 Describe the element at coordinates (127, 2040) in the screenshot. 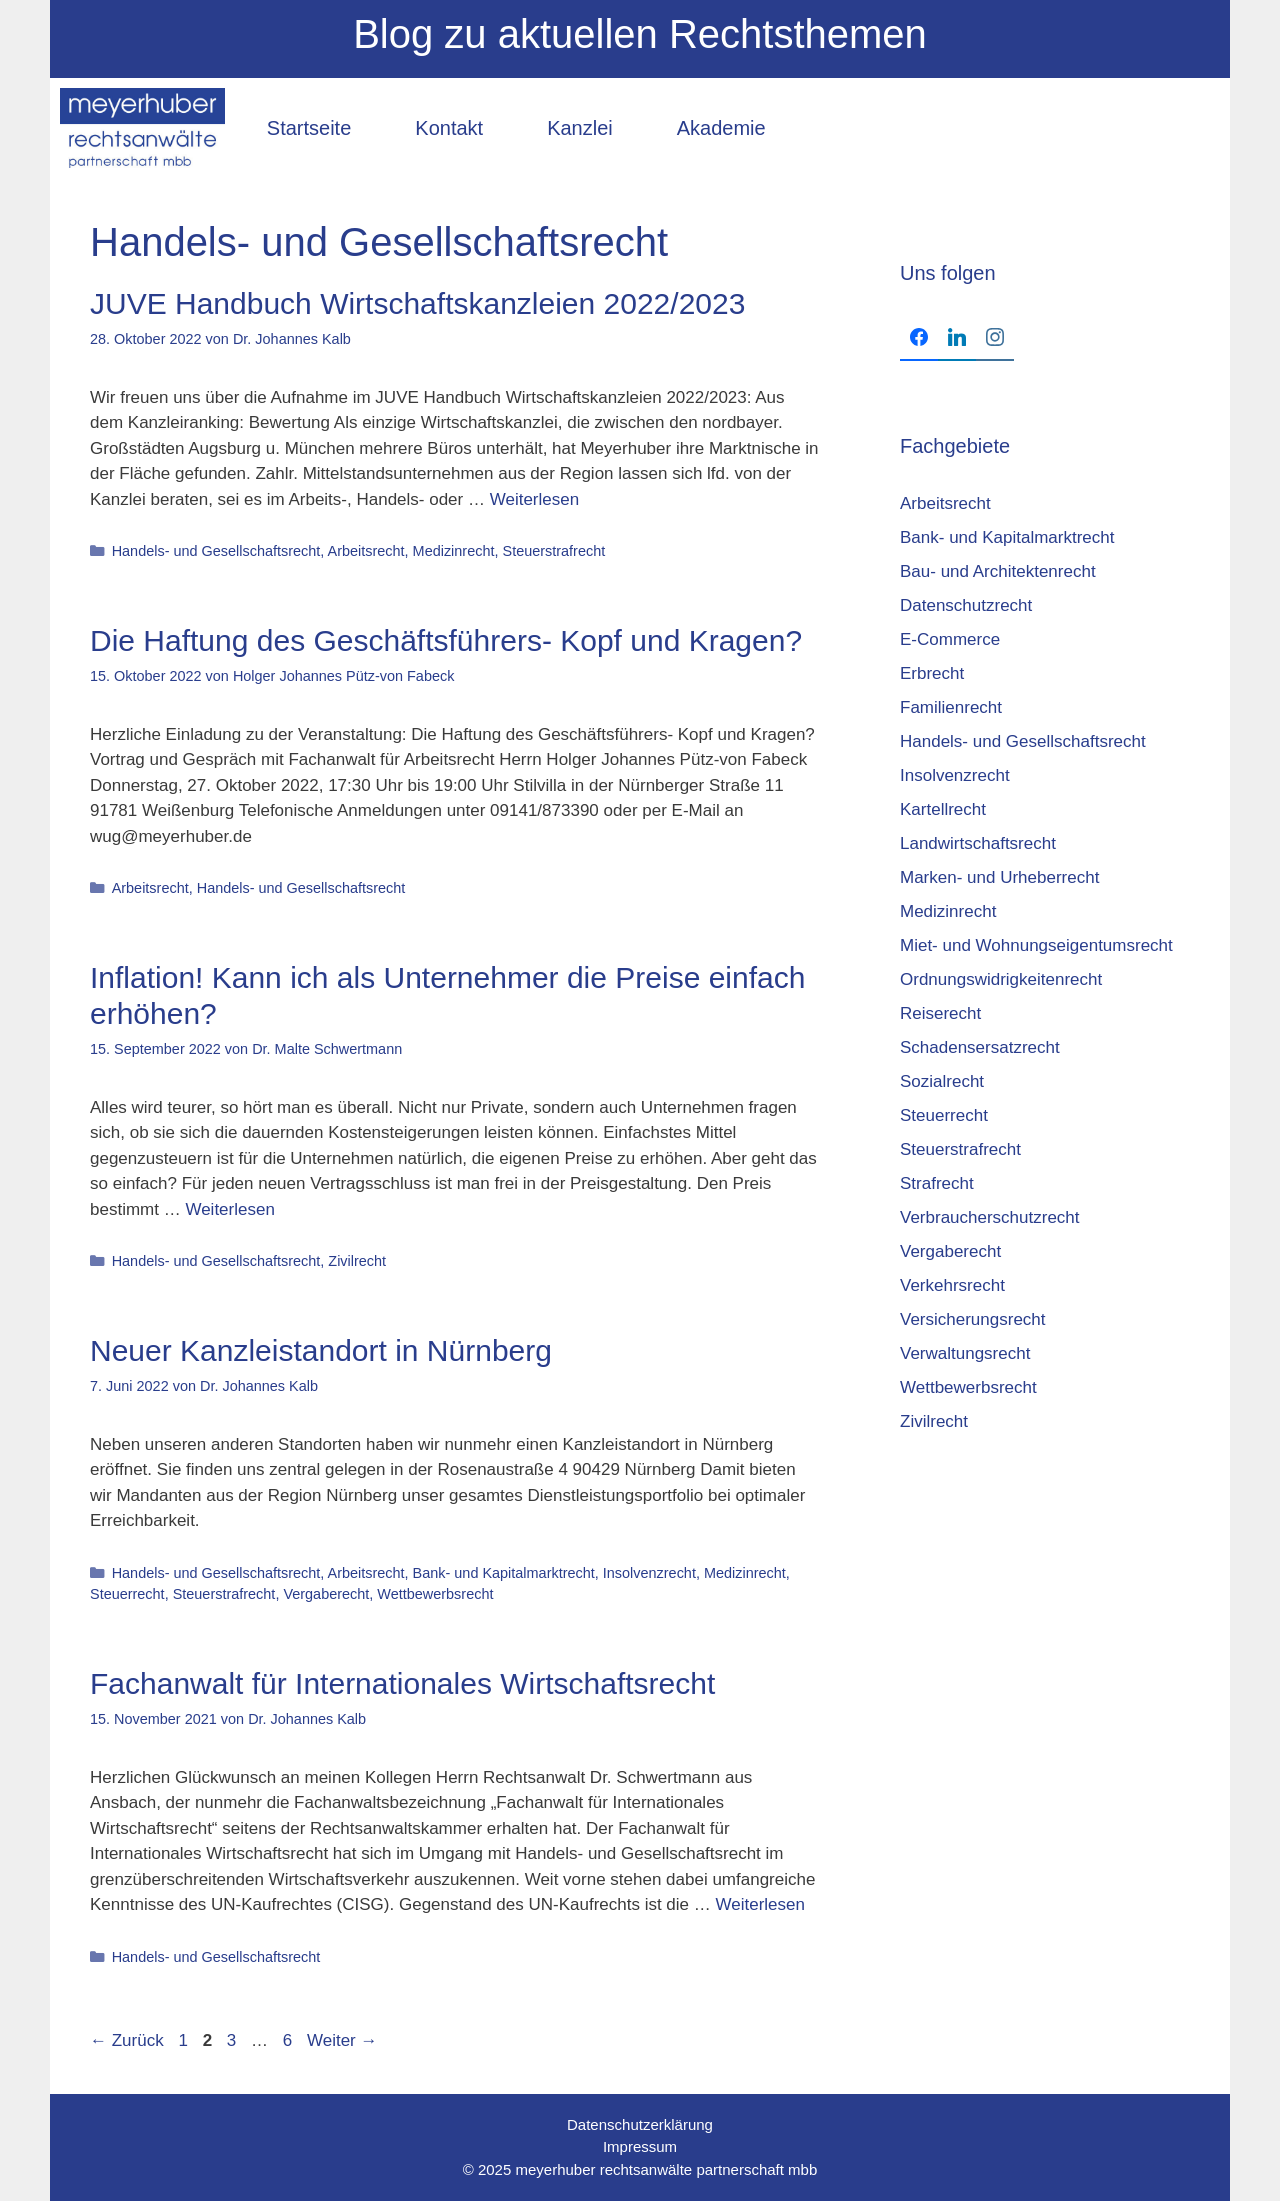

I see `Zurück` at that location.